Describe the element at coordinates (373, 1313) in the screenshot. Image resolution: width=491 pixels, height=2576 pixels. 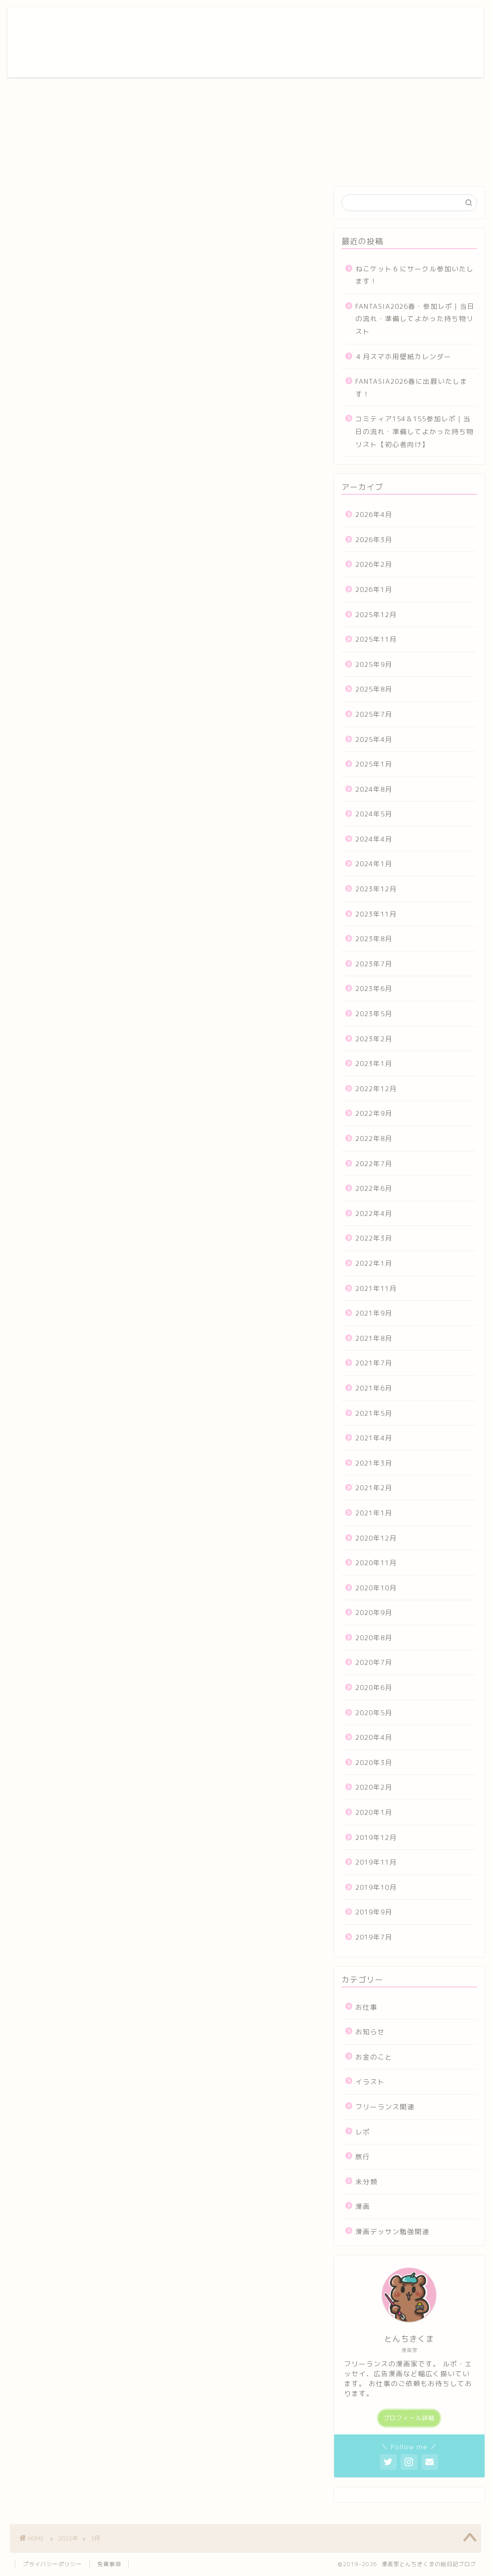
I see `2021年9月` at that location.